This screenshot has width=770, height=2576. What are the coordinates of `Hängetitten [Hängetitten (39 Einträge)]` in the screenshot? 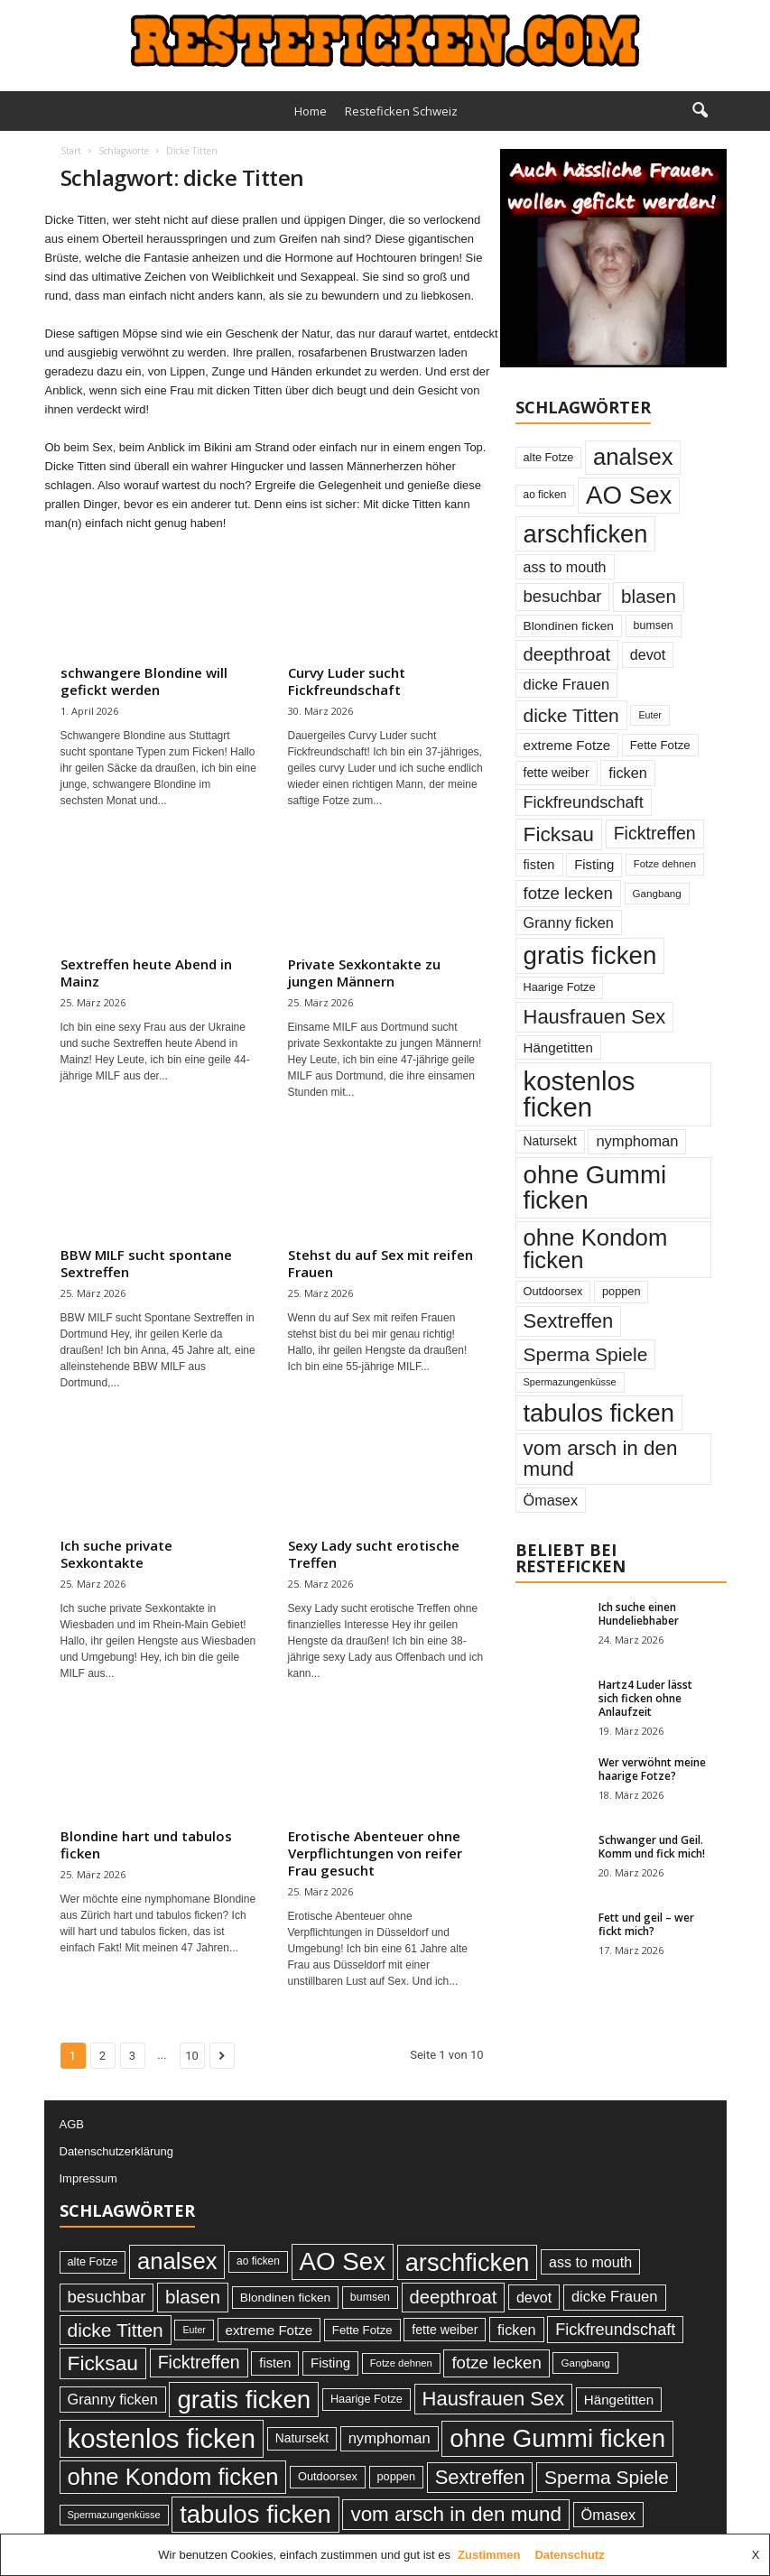 It's located at (558, 1047).